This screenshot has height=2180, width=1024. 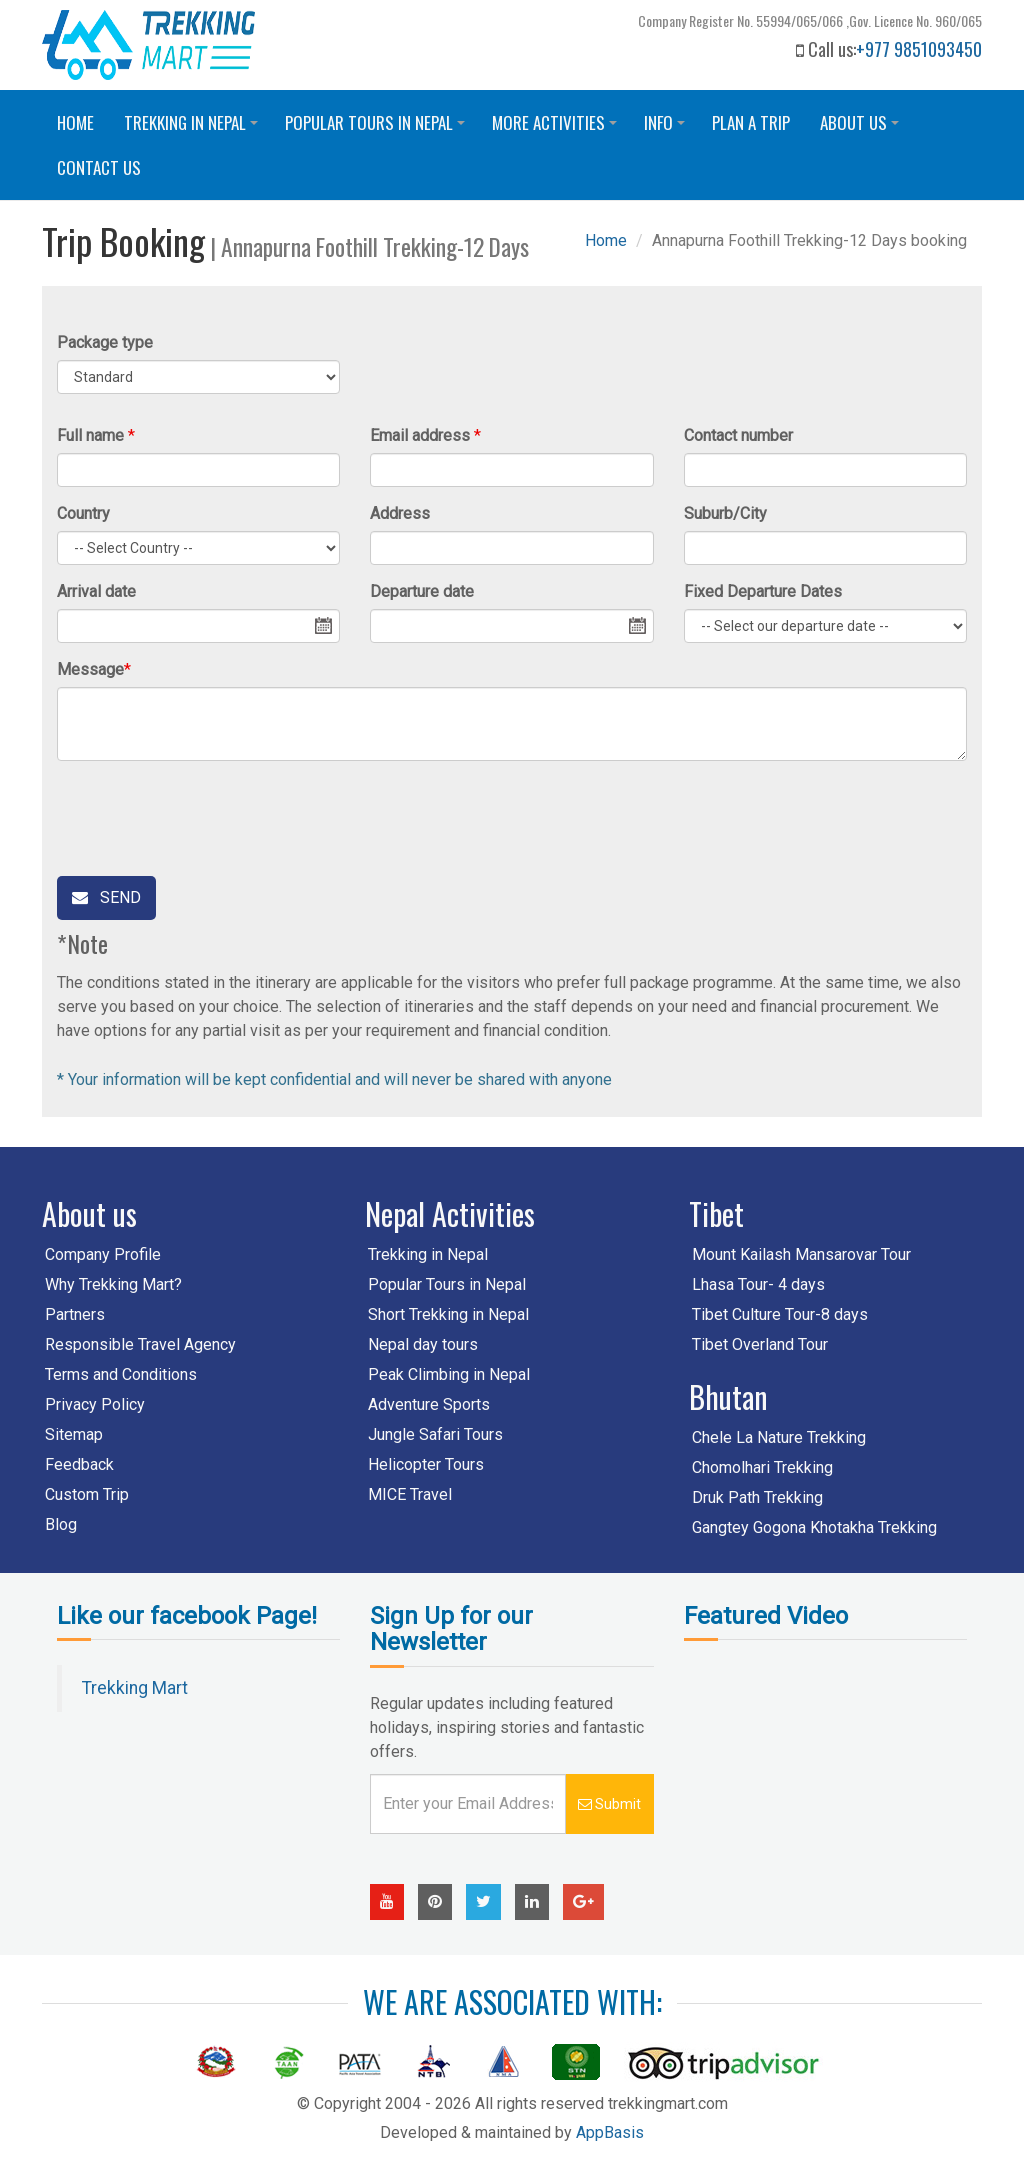 What do you see at coordinates (610, 2132) in the screenshot?
I see `AppBasis` at bounding box center [610, 2132].